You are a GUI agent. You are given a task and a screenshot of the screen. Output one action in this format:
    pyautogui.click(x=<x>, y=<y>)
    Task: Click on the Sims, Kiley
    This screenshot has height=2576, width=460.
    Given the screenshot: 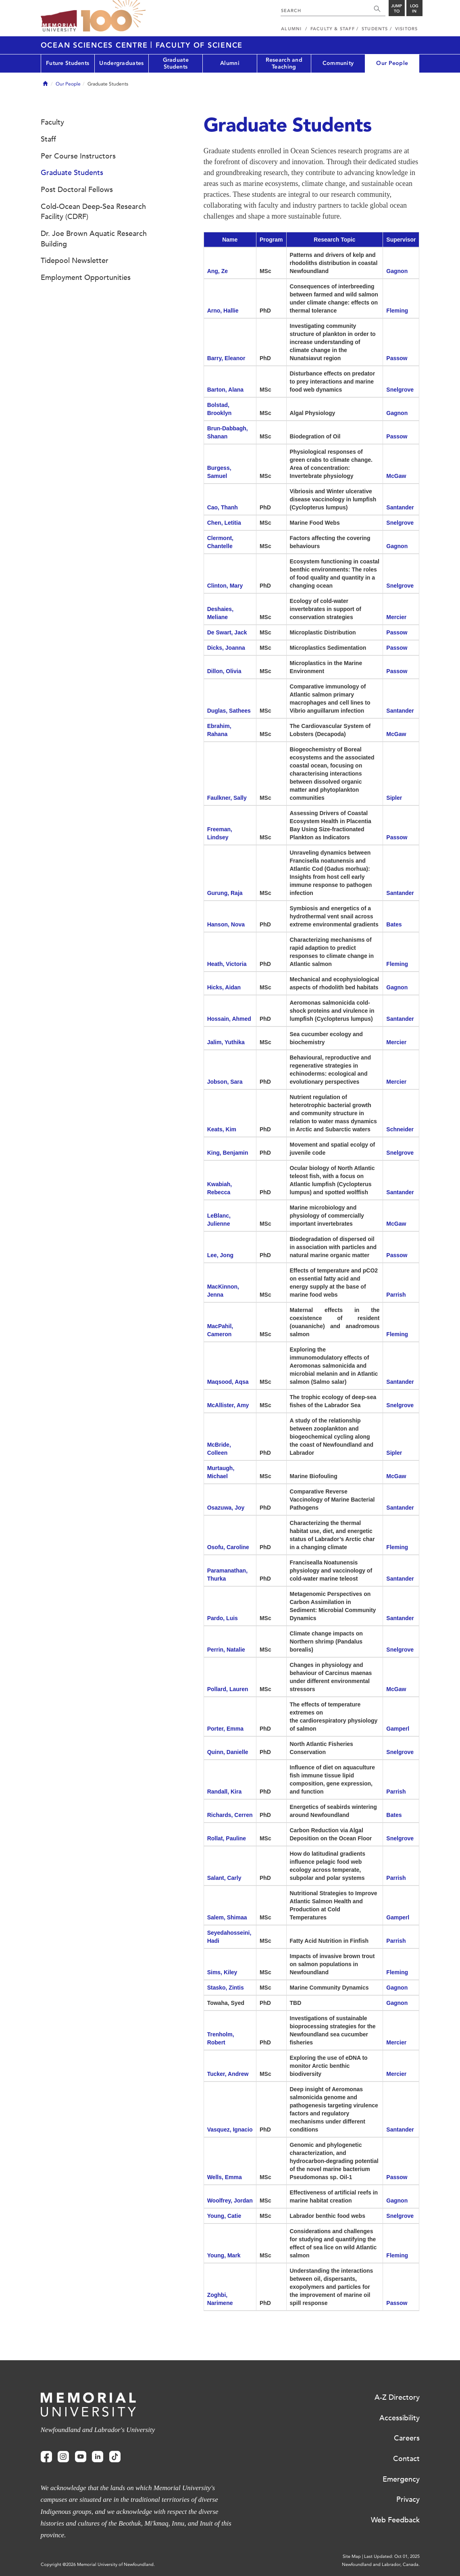 What is the action you would take?
    pyautogui.click(x=222, y=1972)
    